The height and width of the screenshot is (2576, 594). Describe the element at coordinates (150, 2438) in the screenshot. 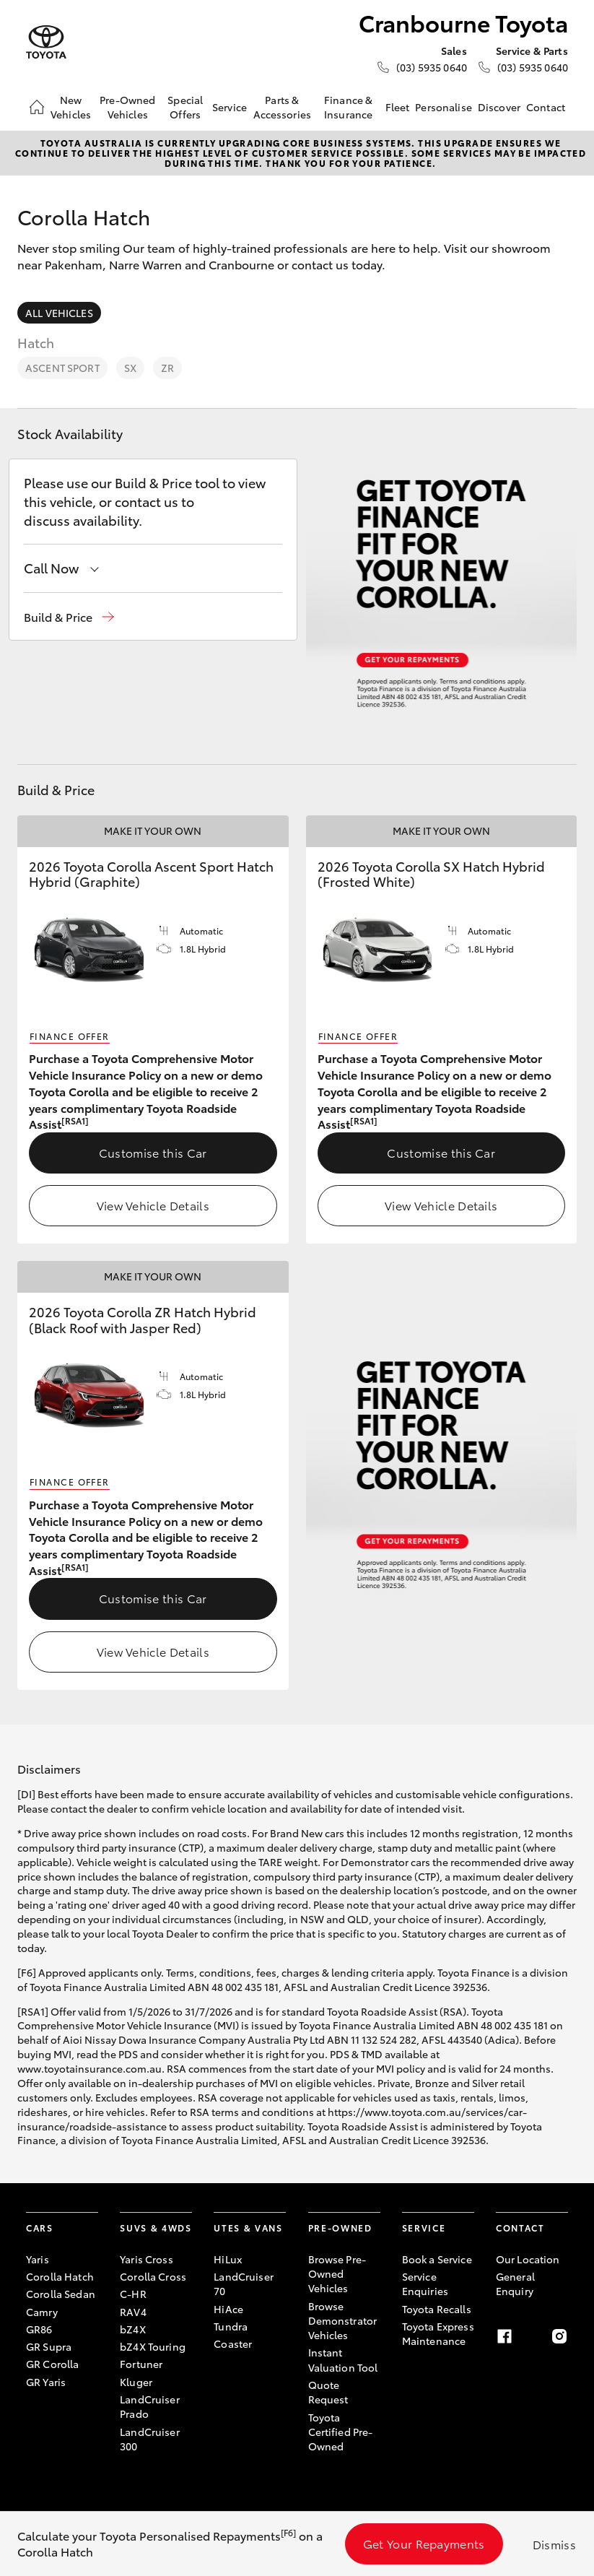

I see `LandCruiser 300` at that location.